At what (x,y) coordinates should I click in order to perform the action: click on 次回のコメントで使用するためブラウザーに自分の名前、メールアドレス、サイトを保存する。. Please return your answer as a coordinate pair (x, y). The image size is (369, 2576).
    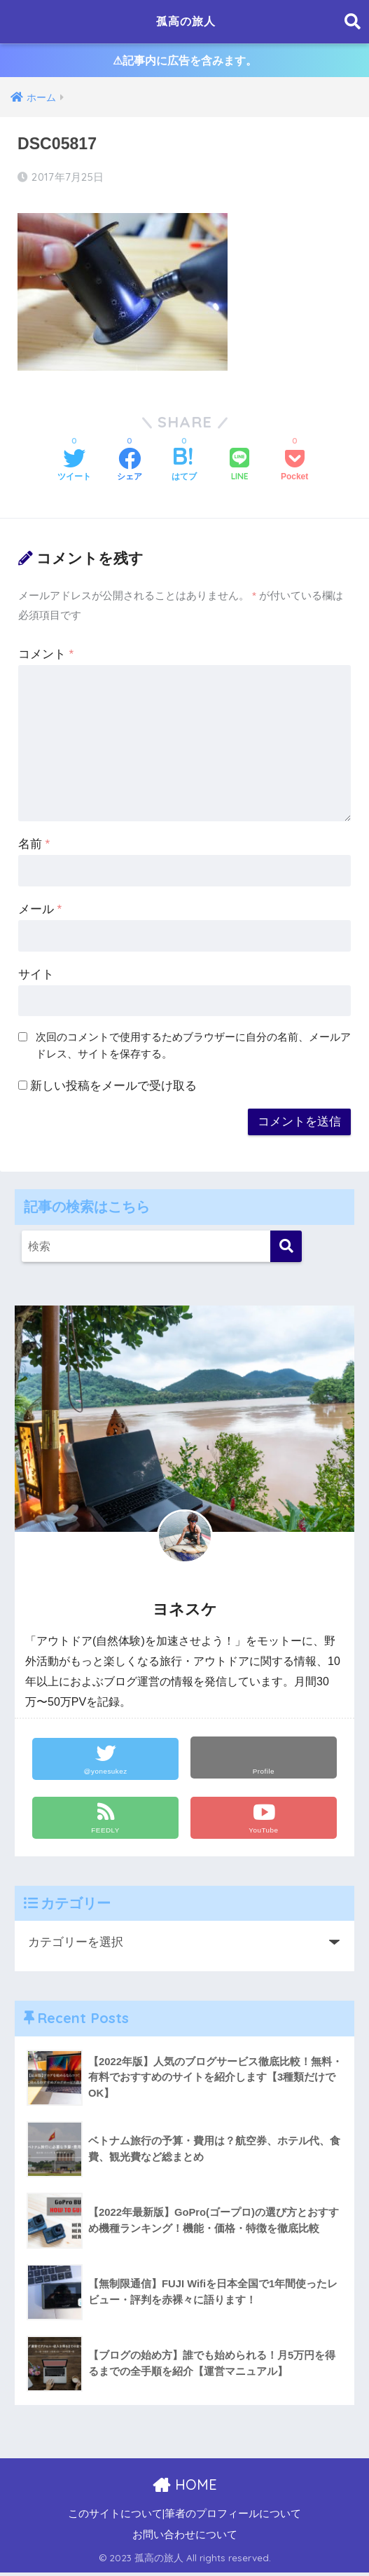
    Looking at the image, I should click on (193, 1048).